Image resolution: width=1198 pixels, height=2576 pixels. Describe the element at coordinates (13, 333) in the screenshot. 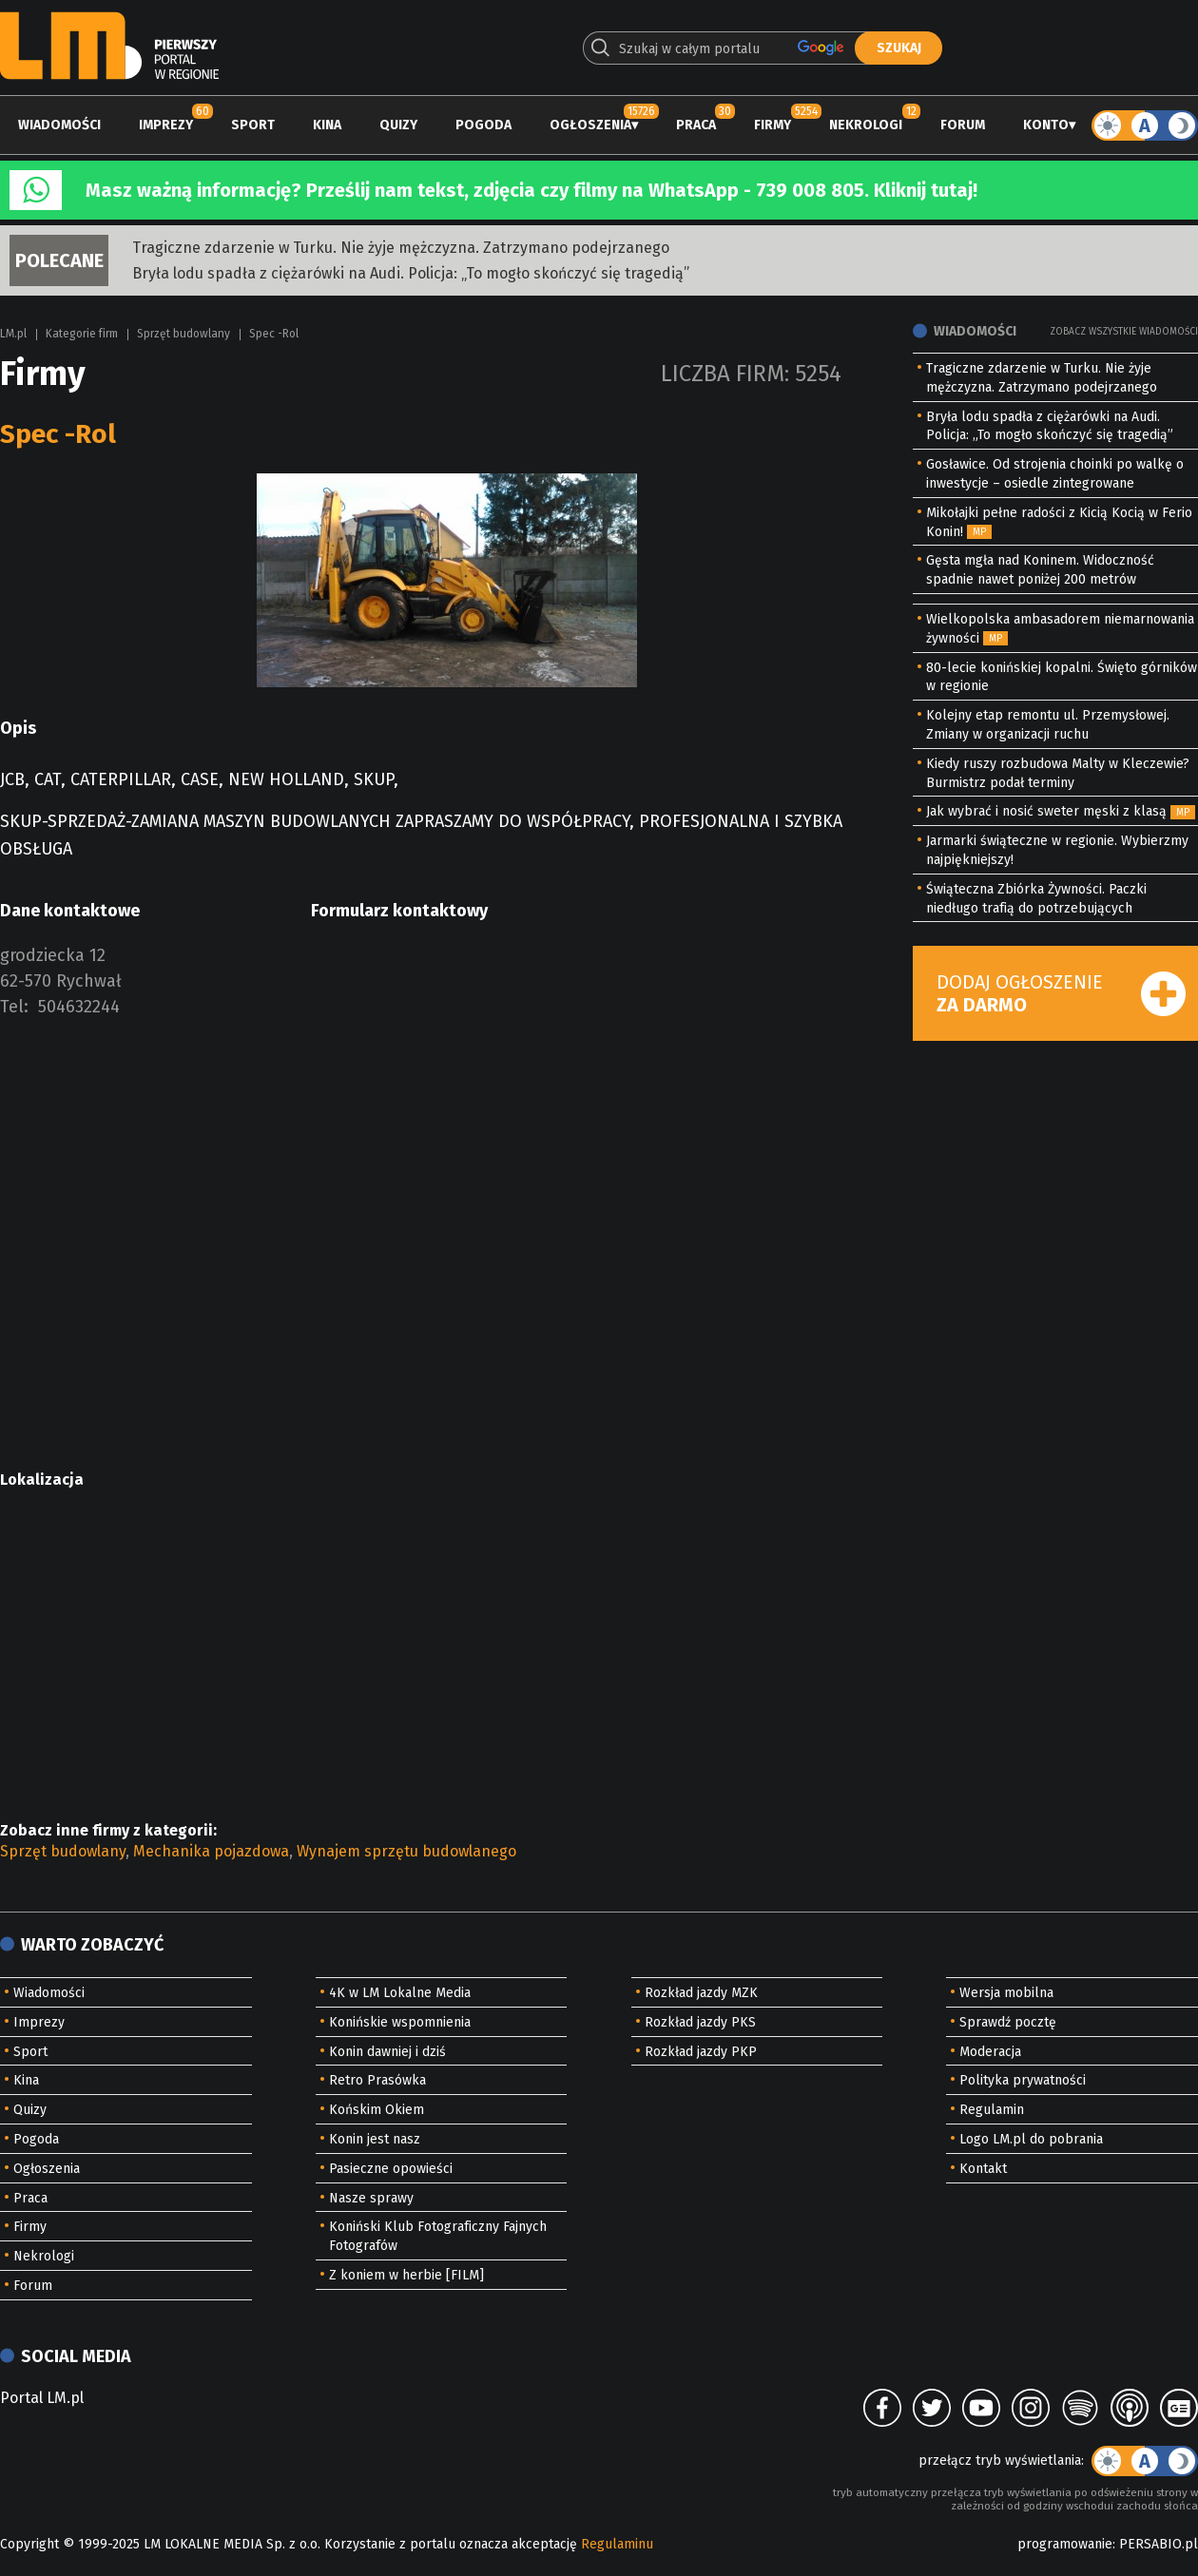

I see `LM.pl` at that location.